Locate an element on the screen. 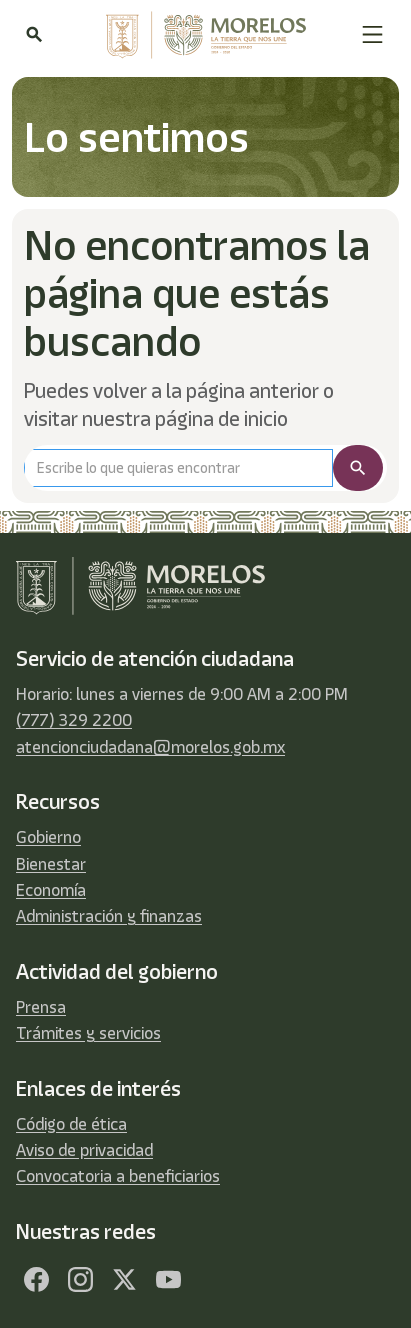 This screenshot has width=411, height=1328. [Twitter] is located at coordinates (124, 1280).